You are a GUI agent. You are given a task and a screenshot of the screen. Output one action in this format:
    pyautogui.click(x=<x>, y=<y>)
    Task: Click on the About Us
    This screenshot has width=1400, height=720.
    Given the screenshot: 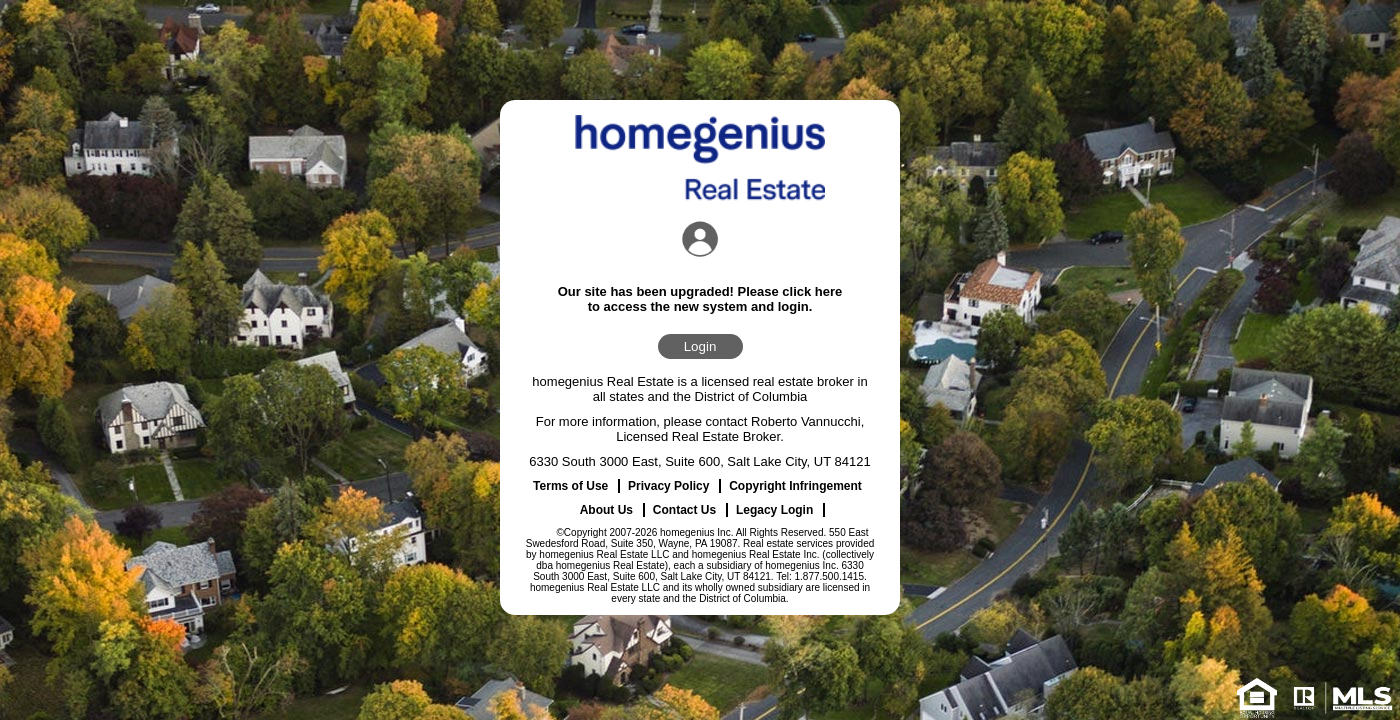 What is the action you would take?
    pyautogui.click(x=606, y=510)
    